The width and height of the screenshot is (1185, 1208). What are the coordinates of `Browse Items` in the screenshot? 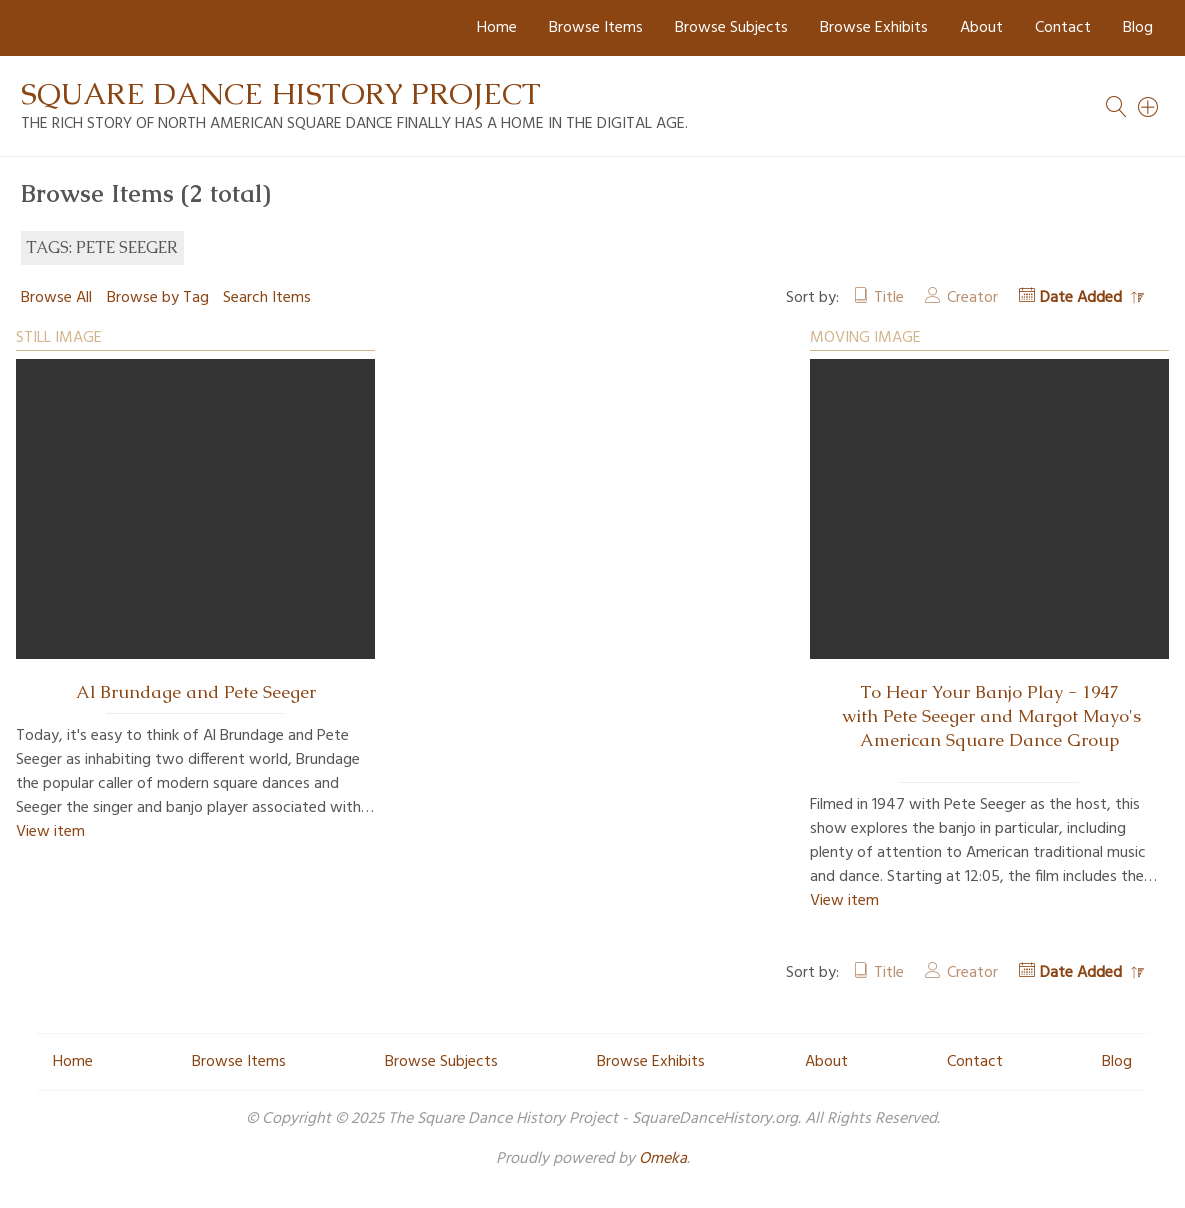 It's located at (596, 28).